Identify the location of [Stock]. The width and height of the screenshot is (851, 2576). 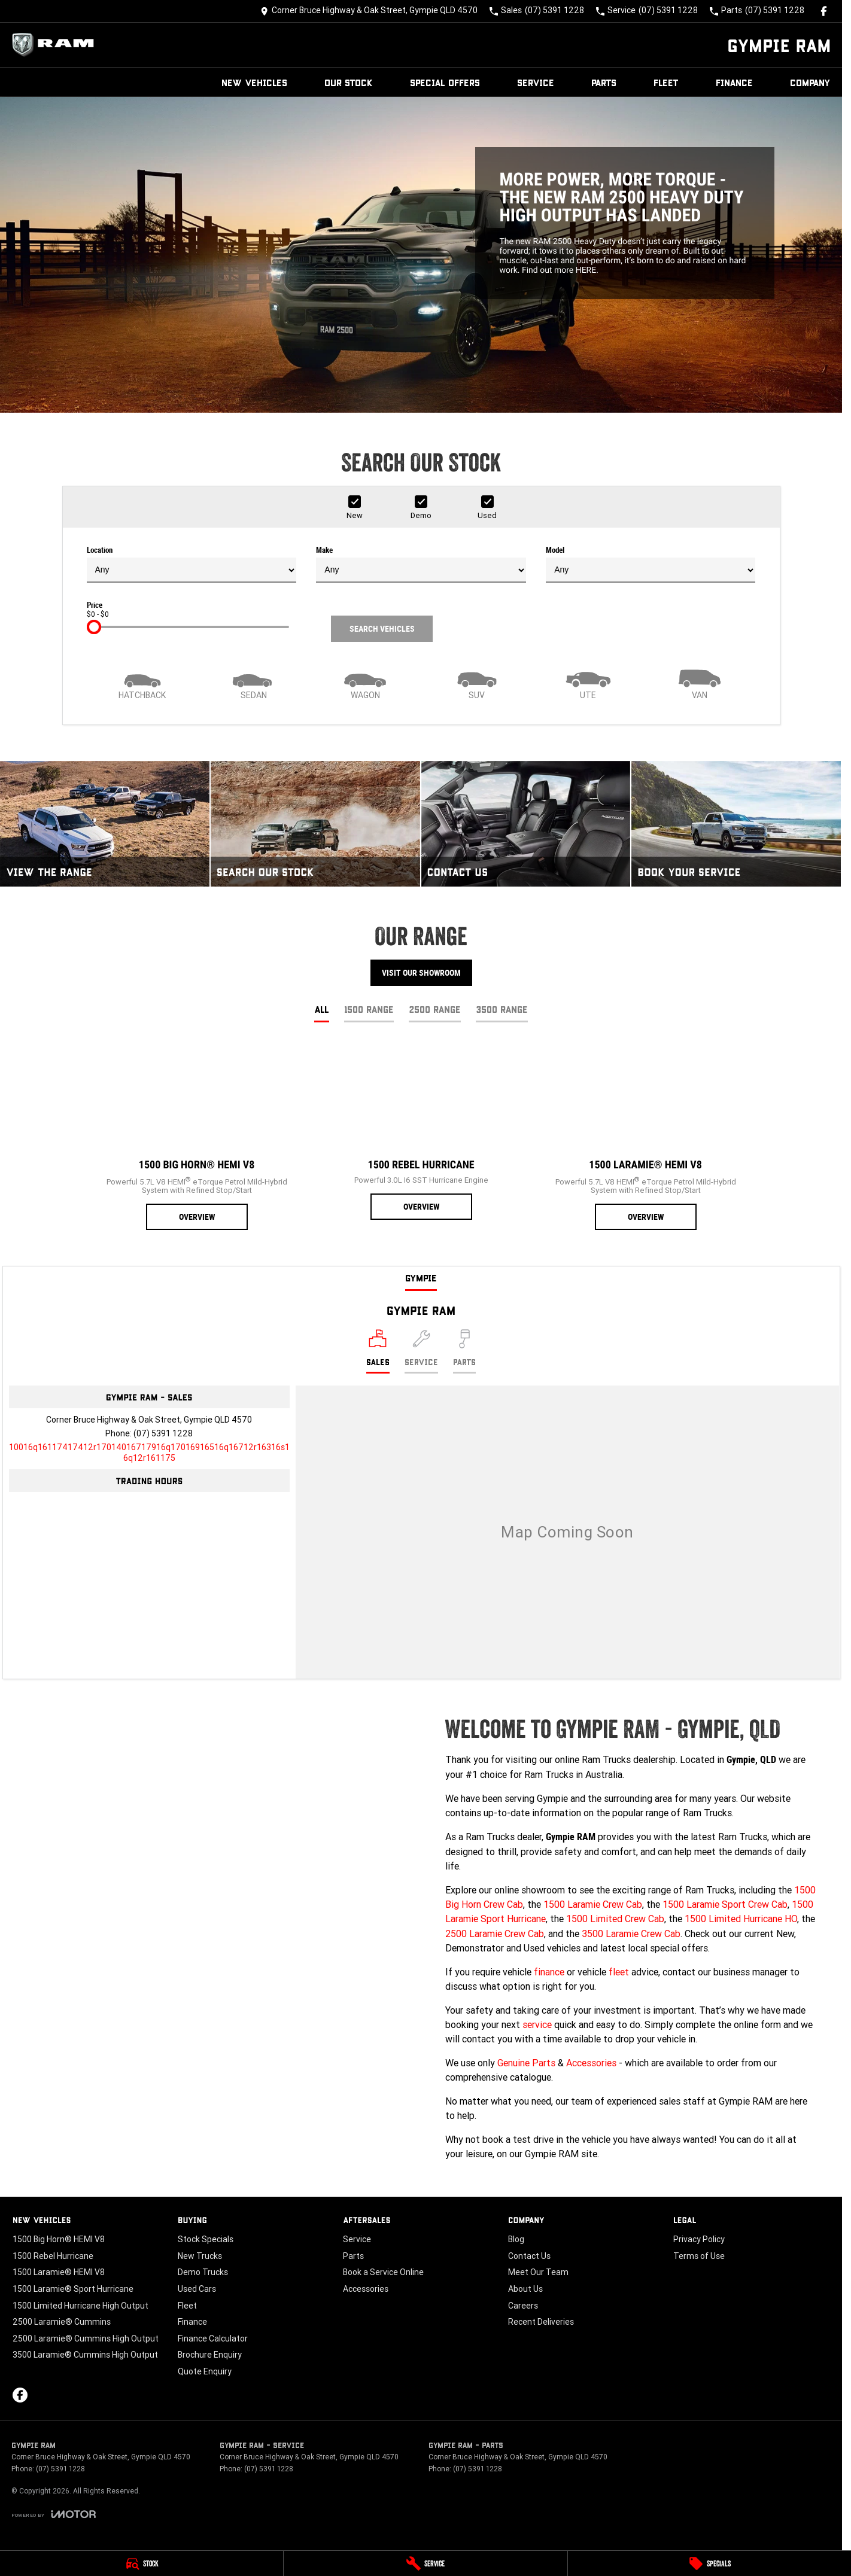
(141, 2563).